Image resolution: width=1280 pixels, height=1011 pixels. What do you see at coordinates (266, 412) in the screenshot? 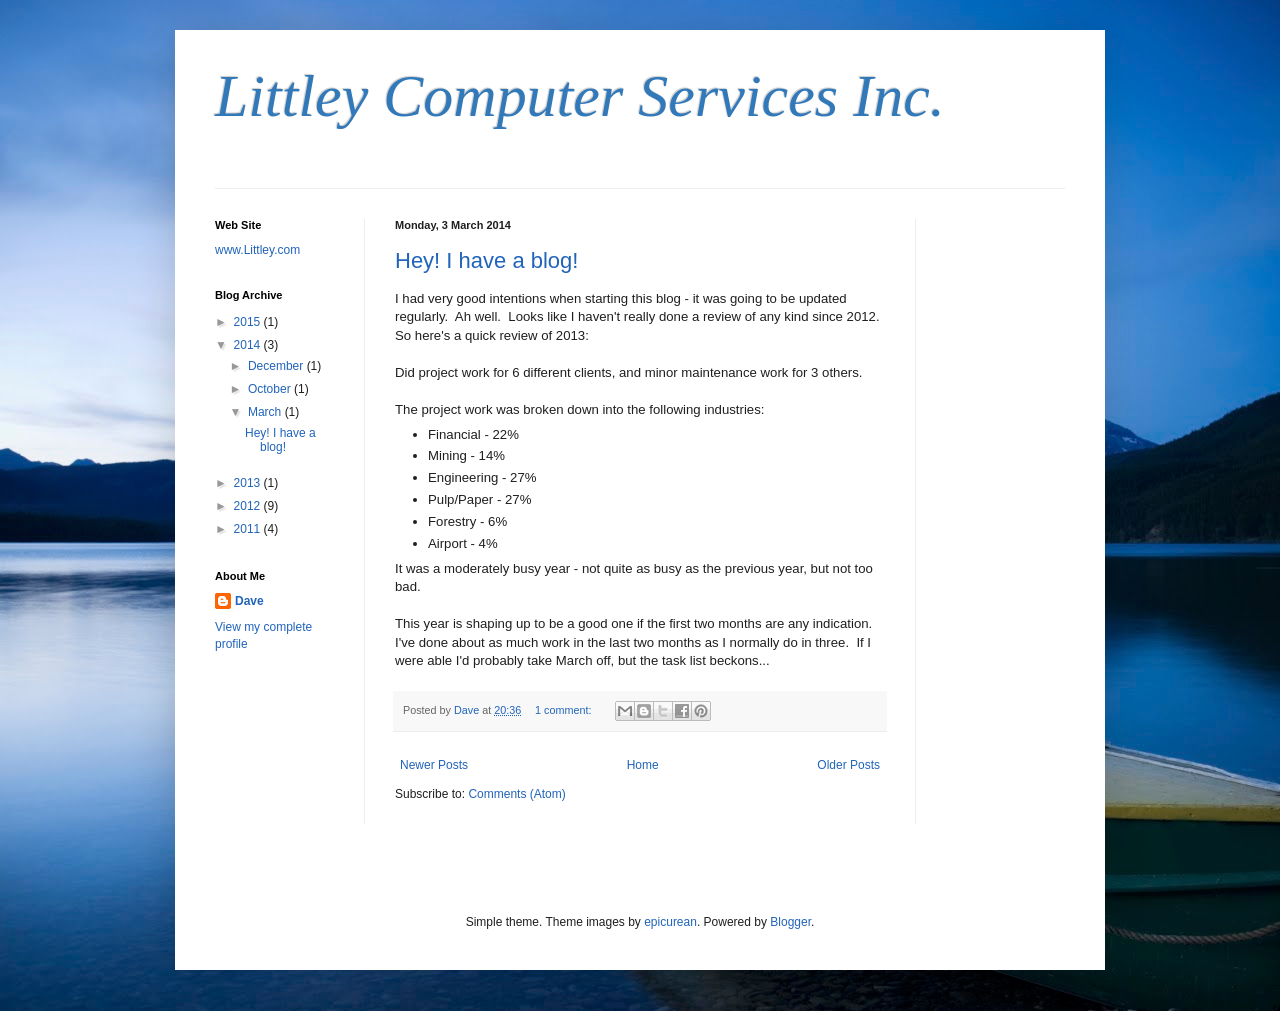
I see `March` at bounding box center [266, 412].